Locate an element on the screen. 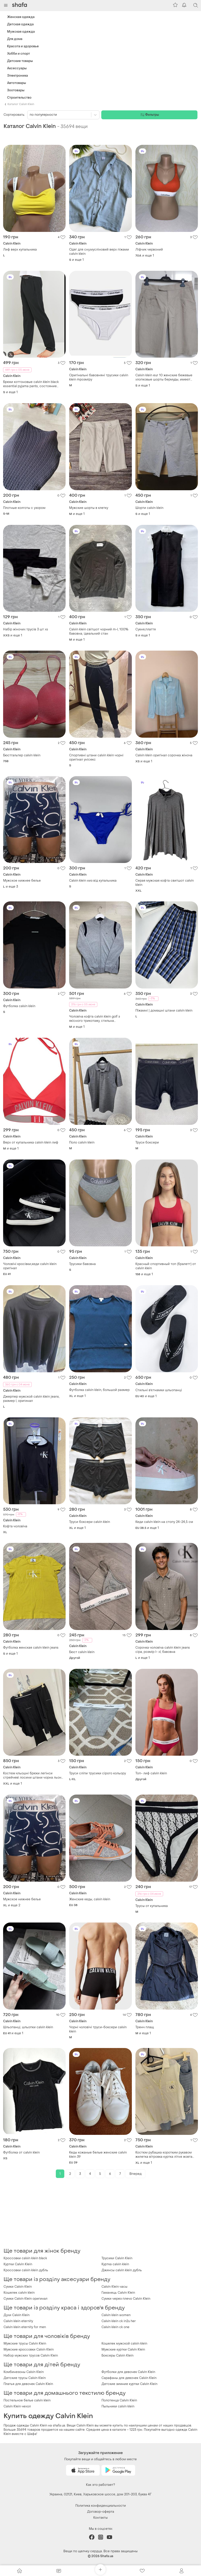  Женские кеды, calvin klein is located at coordinates (89, 1899).